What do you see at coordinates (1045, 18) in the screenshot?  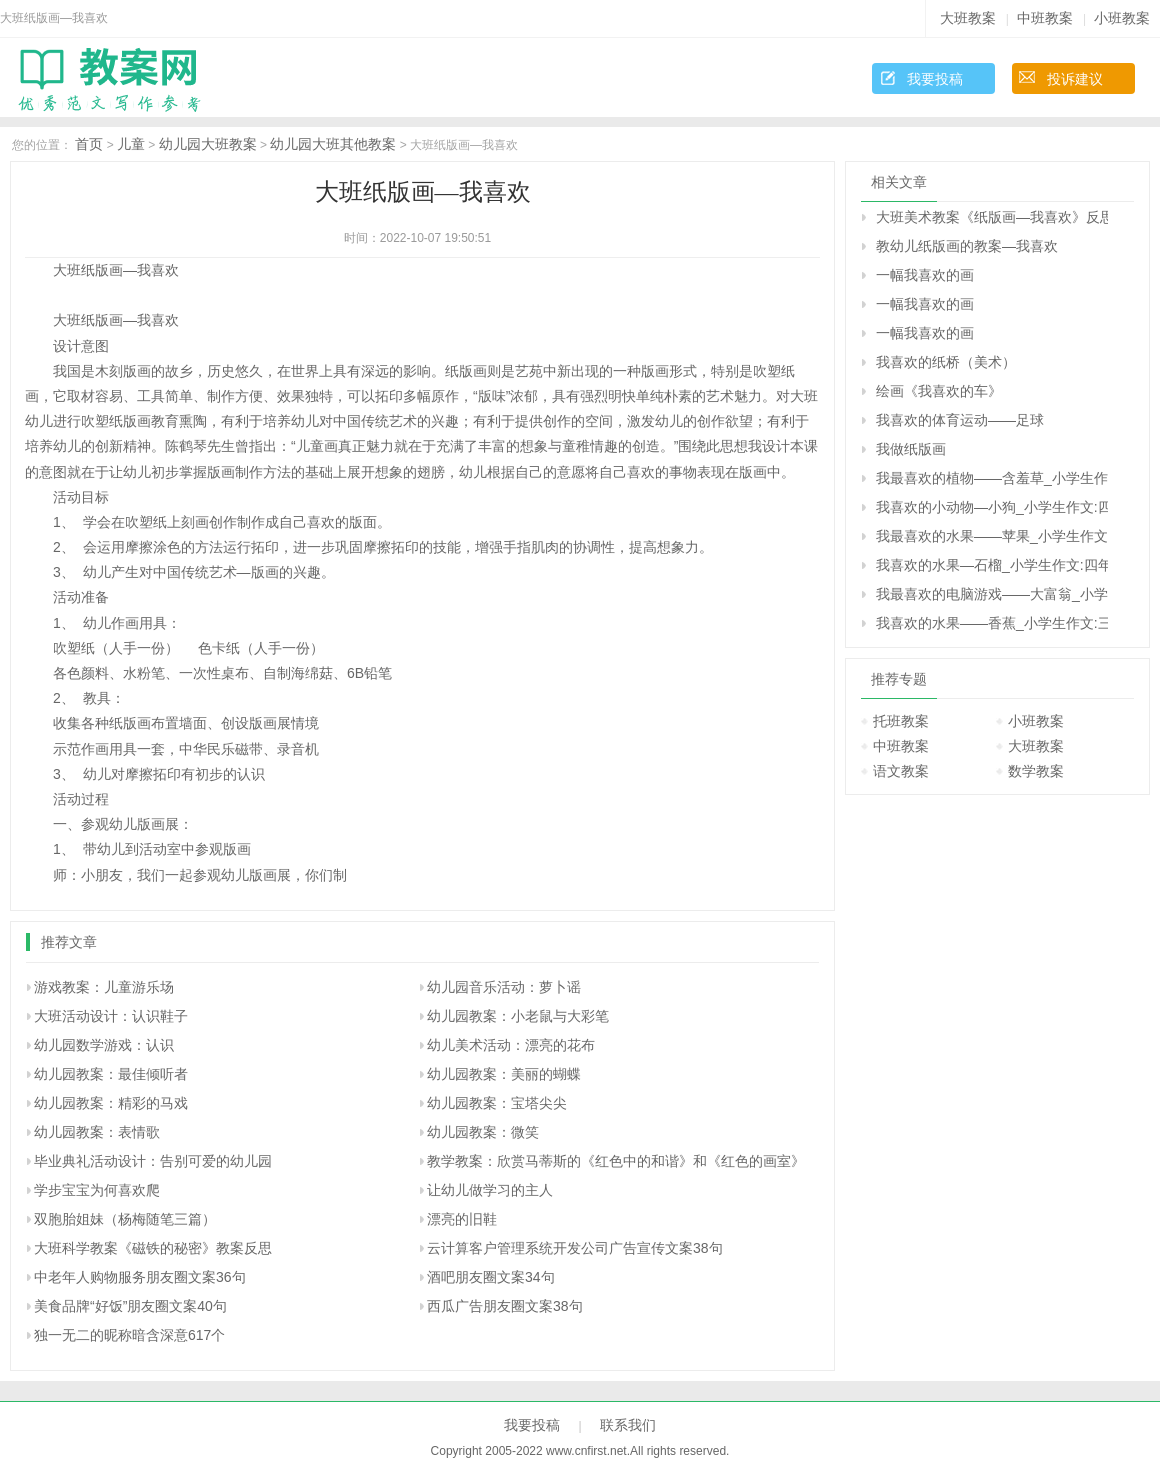 I see `中班教案` at bounding box center [1045, 18].